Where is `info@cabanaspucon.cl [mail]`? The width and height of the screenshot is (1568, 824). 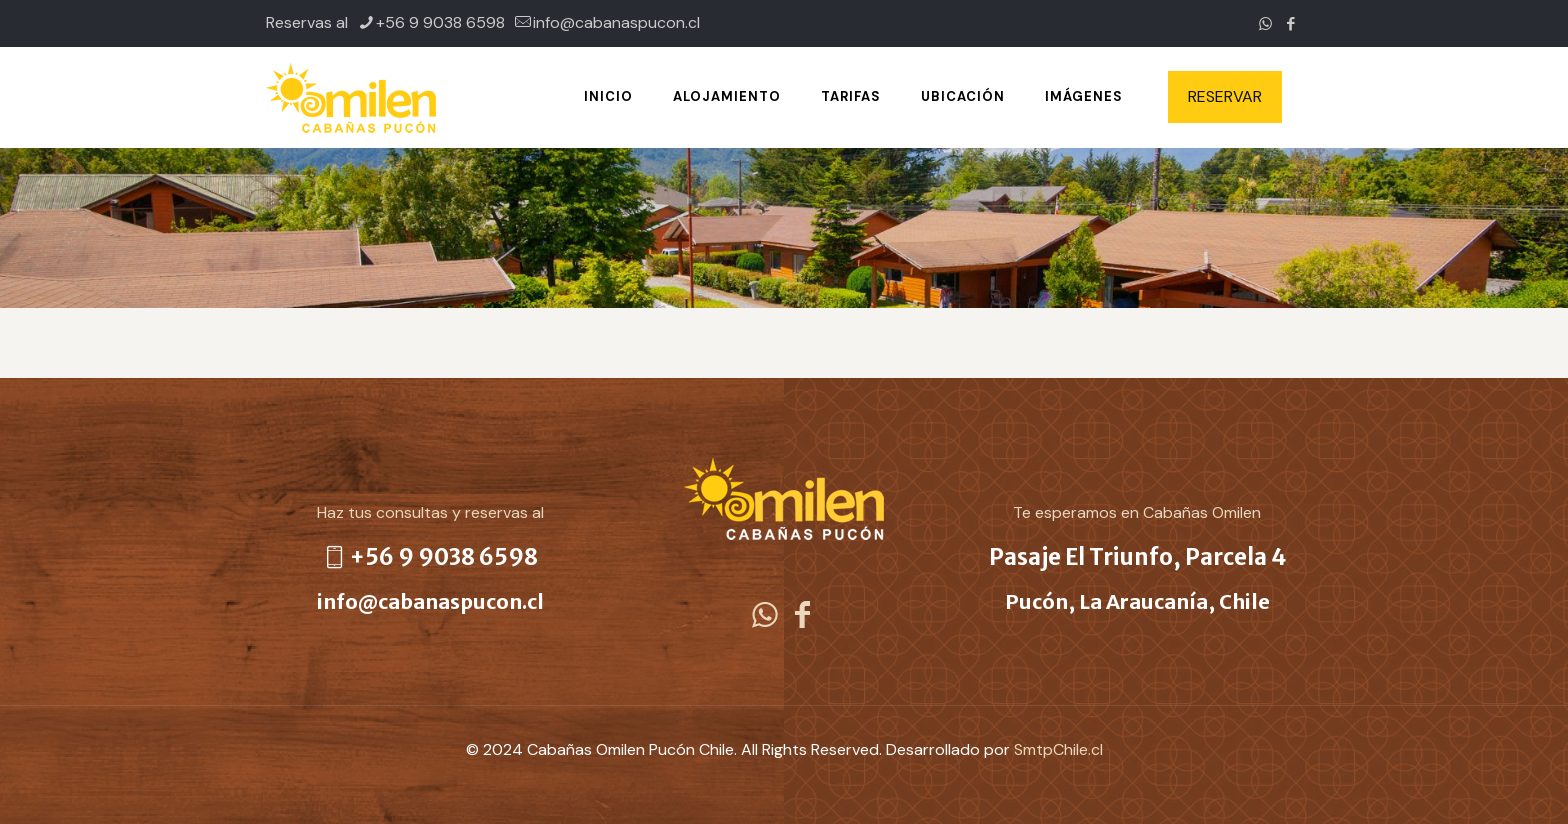
info@cabanaspucon.cl [mail] is located at coordinates (616, 22).